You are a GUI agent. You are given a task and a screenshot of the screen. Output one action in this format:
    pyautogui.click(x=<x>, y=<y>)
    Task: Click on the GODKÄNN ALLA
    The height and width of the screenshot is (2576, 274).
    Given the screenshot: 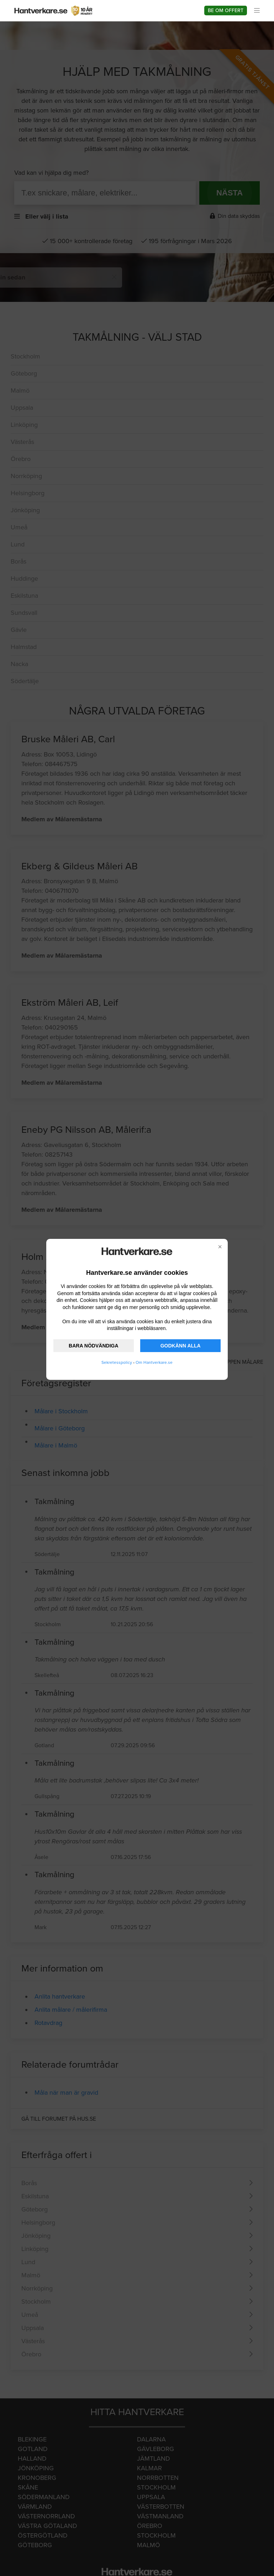 What is the action you would take?
    pyautogui.click(x=180, y=1346)
    